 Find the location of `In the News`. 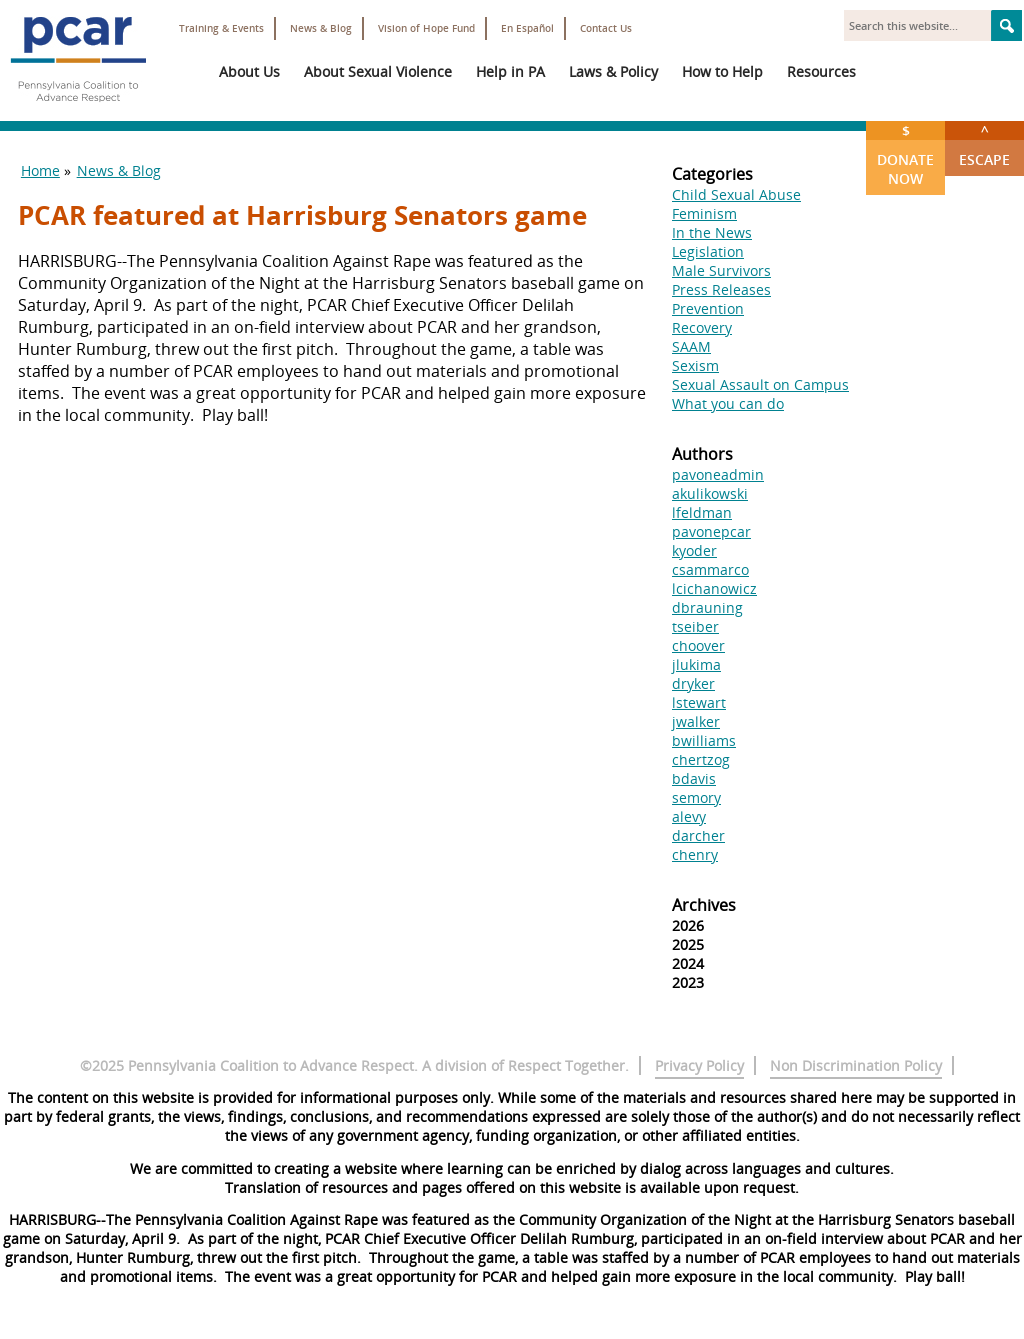

In the News is located at coordinates (712, 232).